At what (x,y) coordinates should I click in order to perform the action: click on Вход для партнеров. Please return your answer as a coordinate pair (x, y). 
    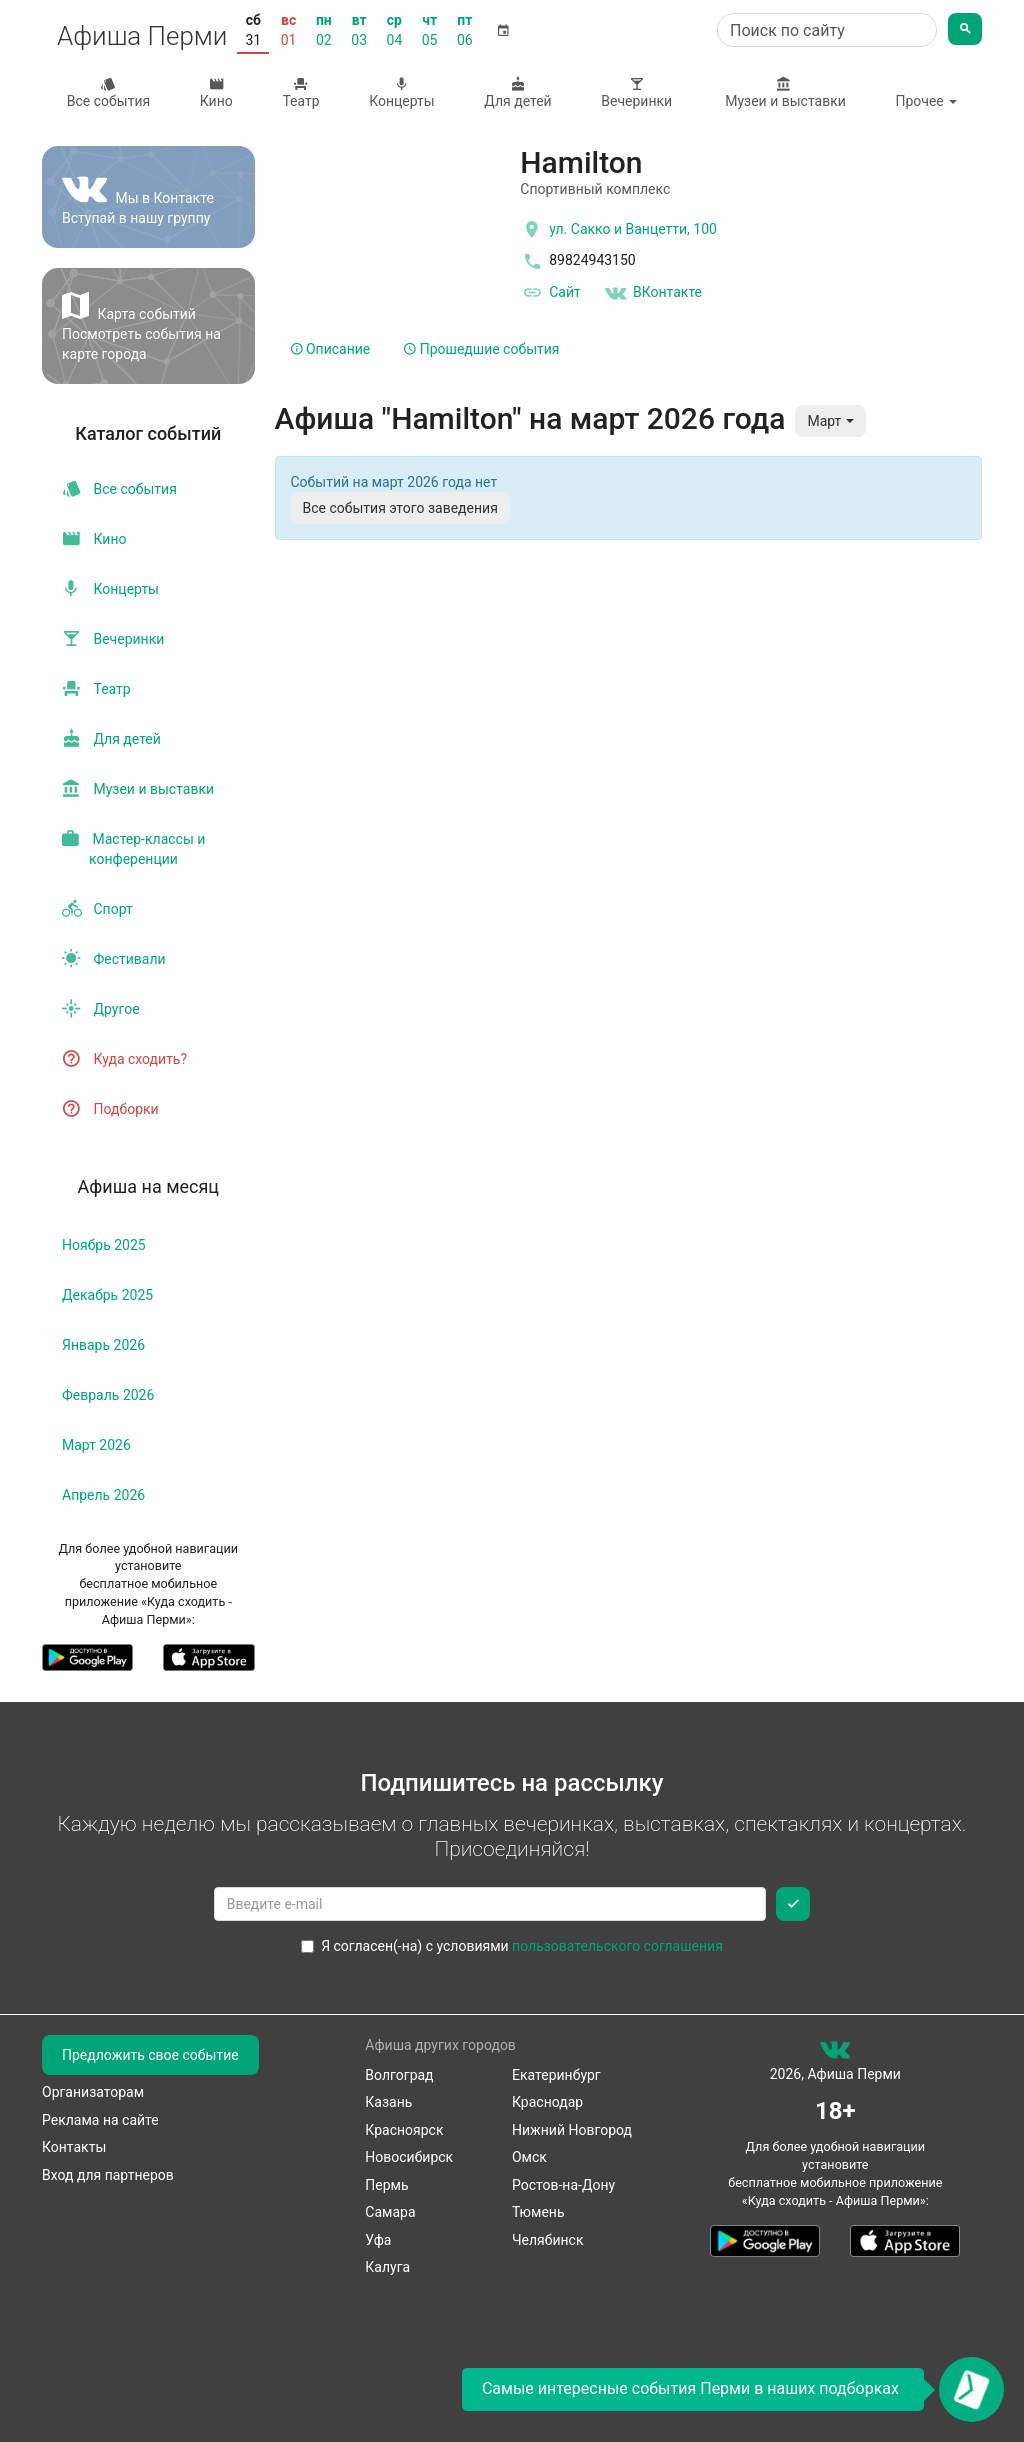
    Looking at the image, I should click on (108, 2175).